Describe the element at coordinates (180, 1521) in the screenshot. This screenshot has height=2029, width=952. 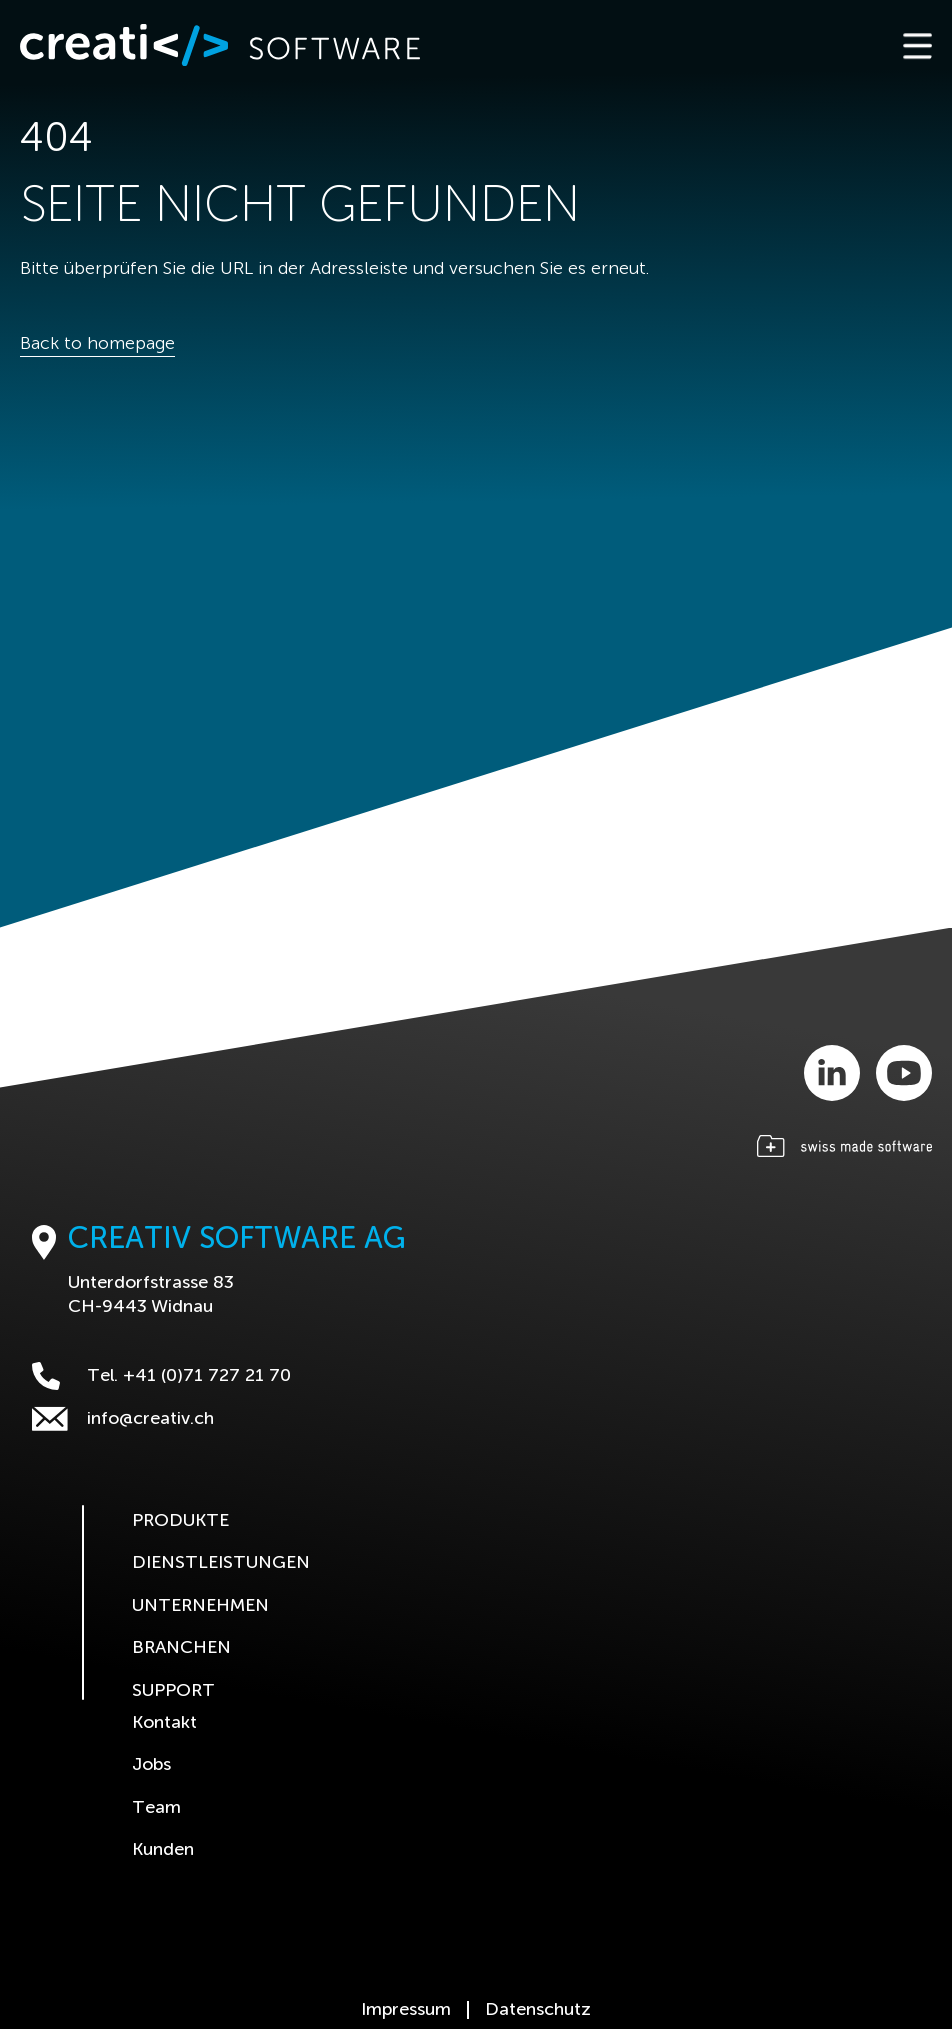
I see `Produkte` at that location.